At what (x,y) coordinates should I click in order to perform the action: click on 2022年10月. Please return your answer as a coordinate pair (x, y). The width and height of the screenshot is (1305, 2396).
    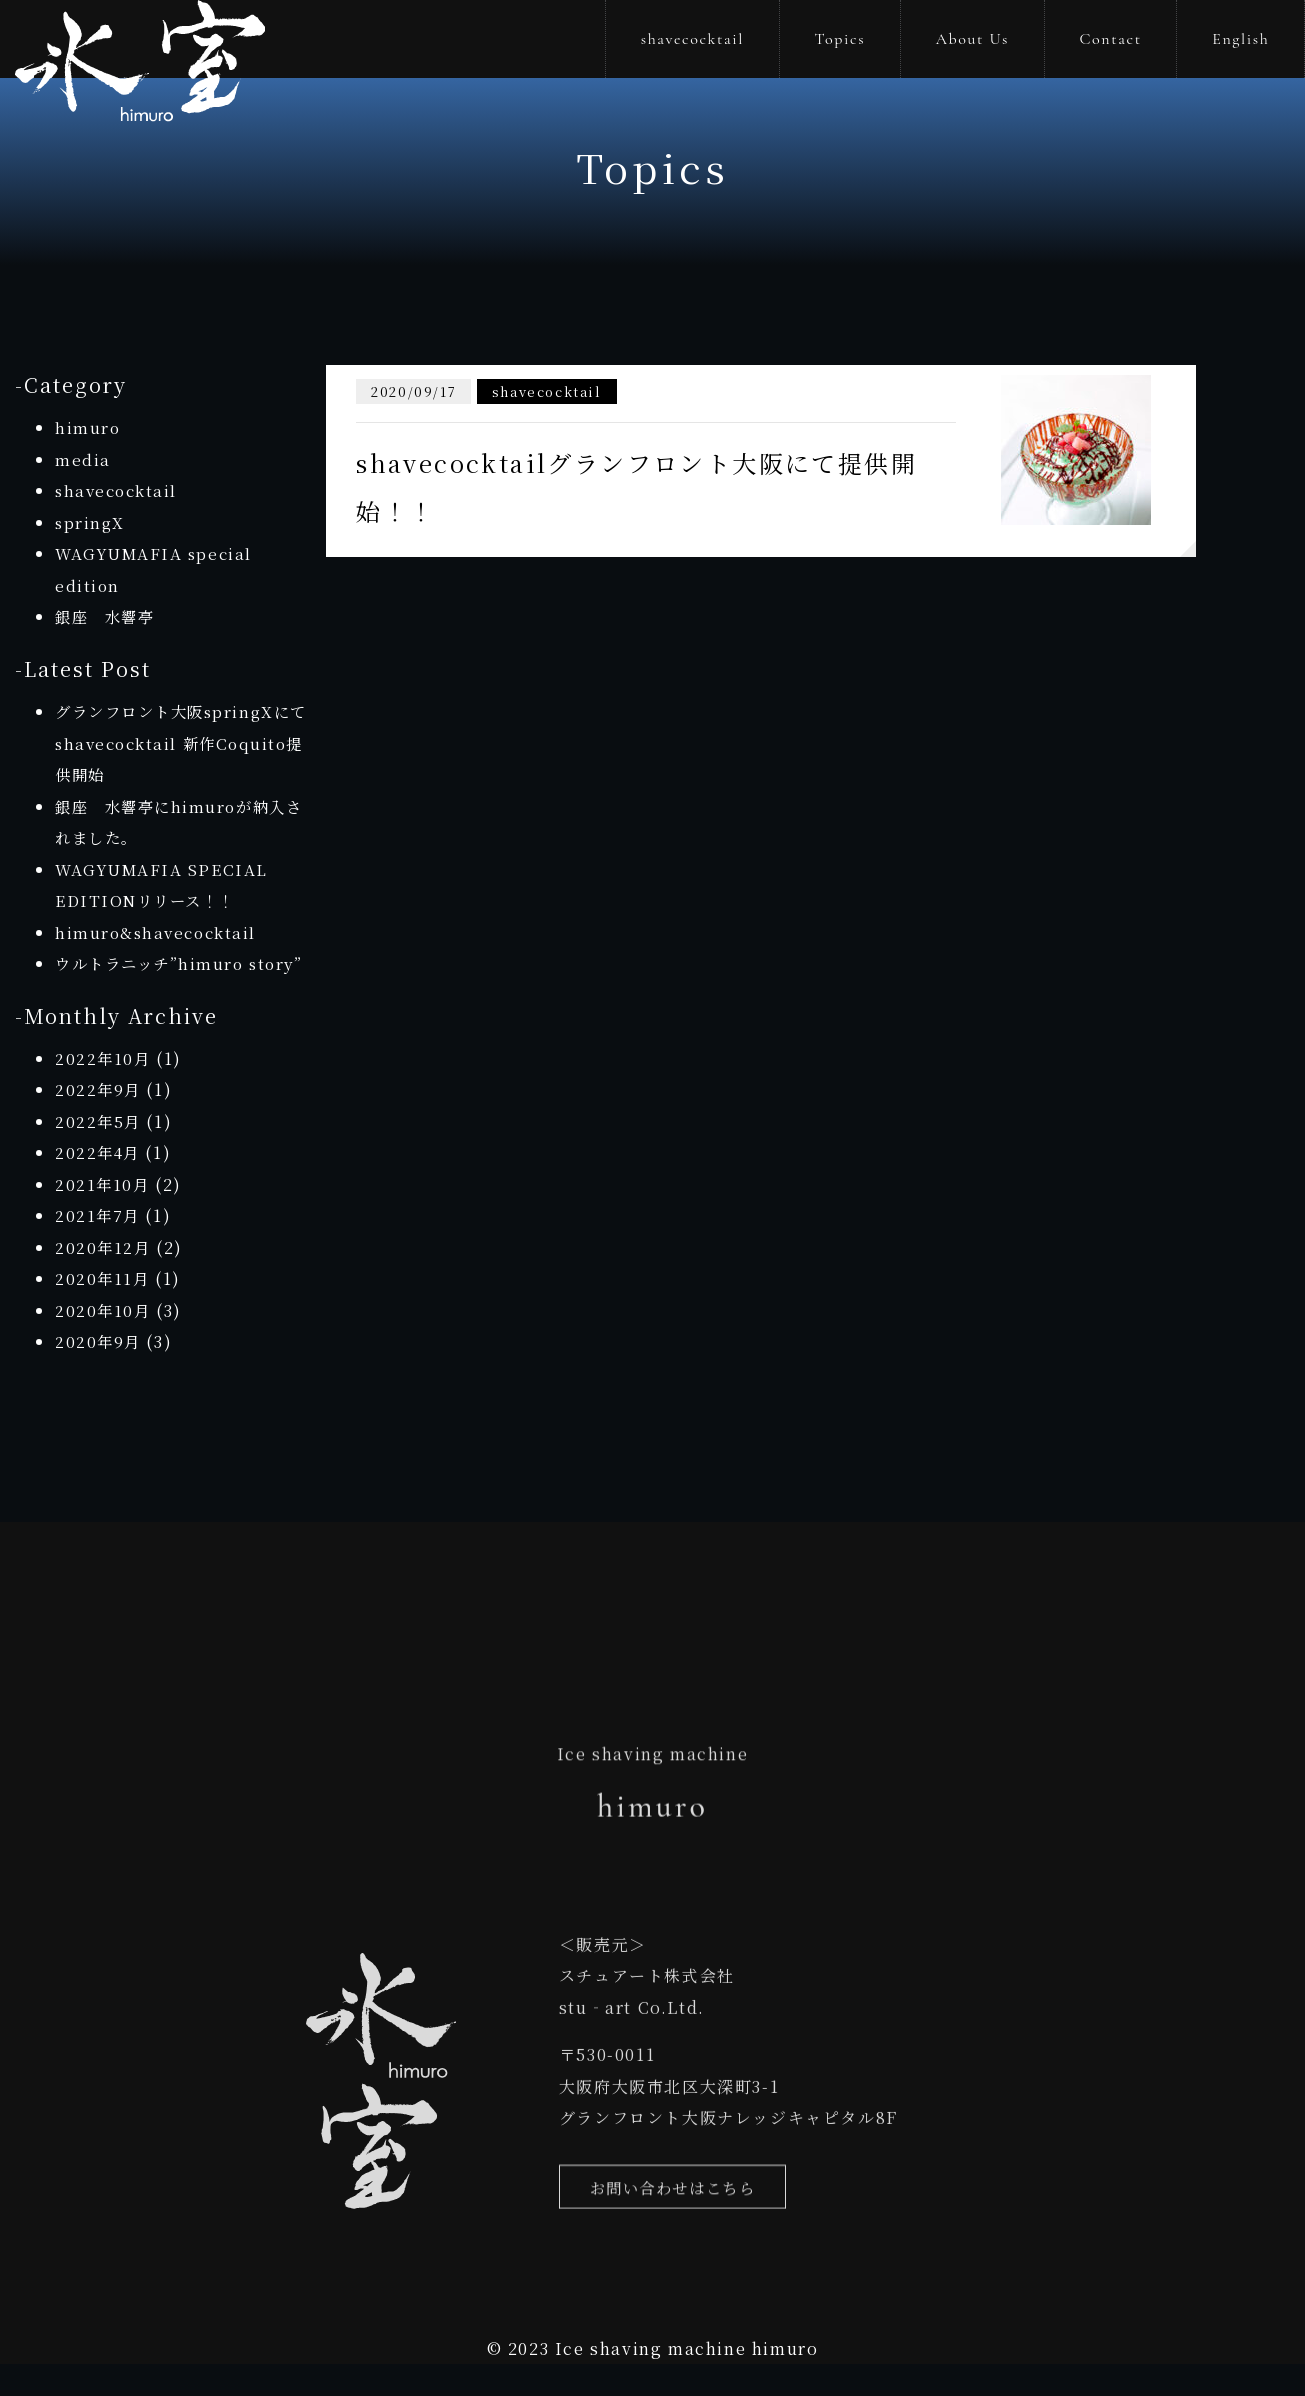
    Looking at the image, I should click on (104, 1089).